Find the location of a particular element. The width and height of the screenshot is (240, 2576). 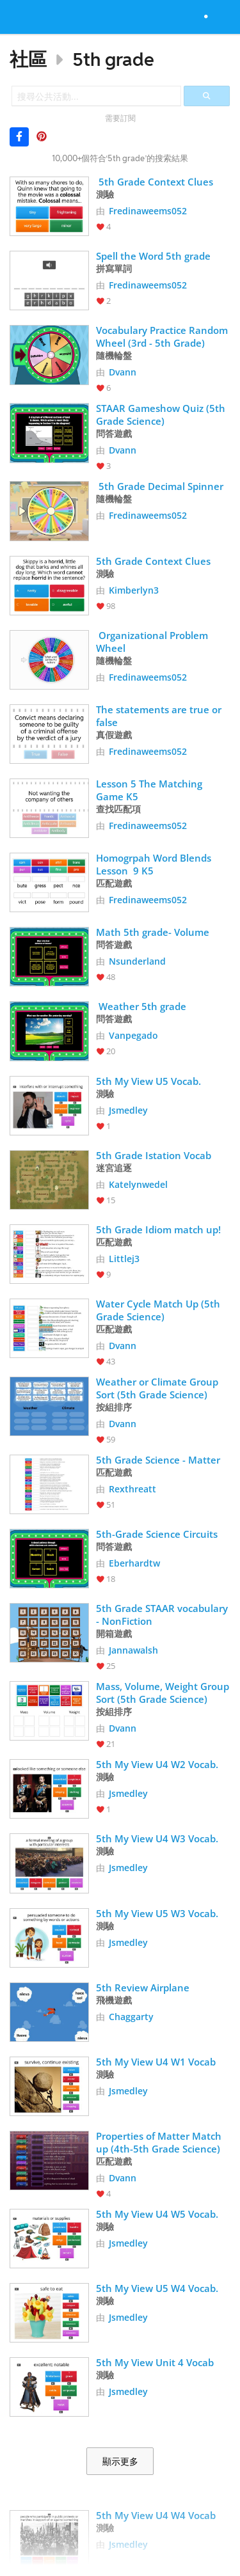

5th My View U5 W3 Vocab. is located at coordinates (158, 1913).